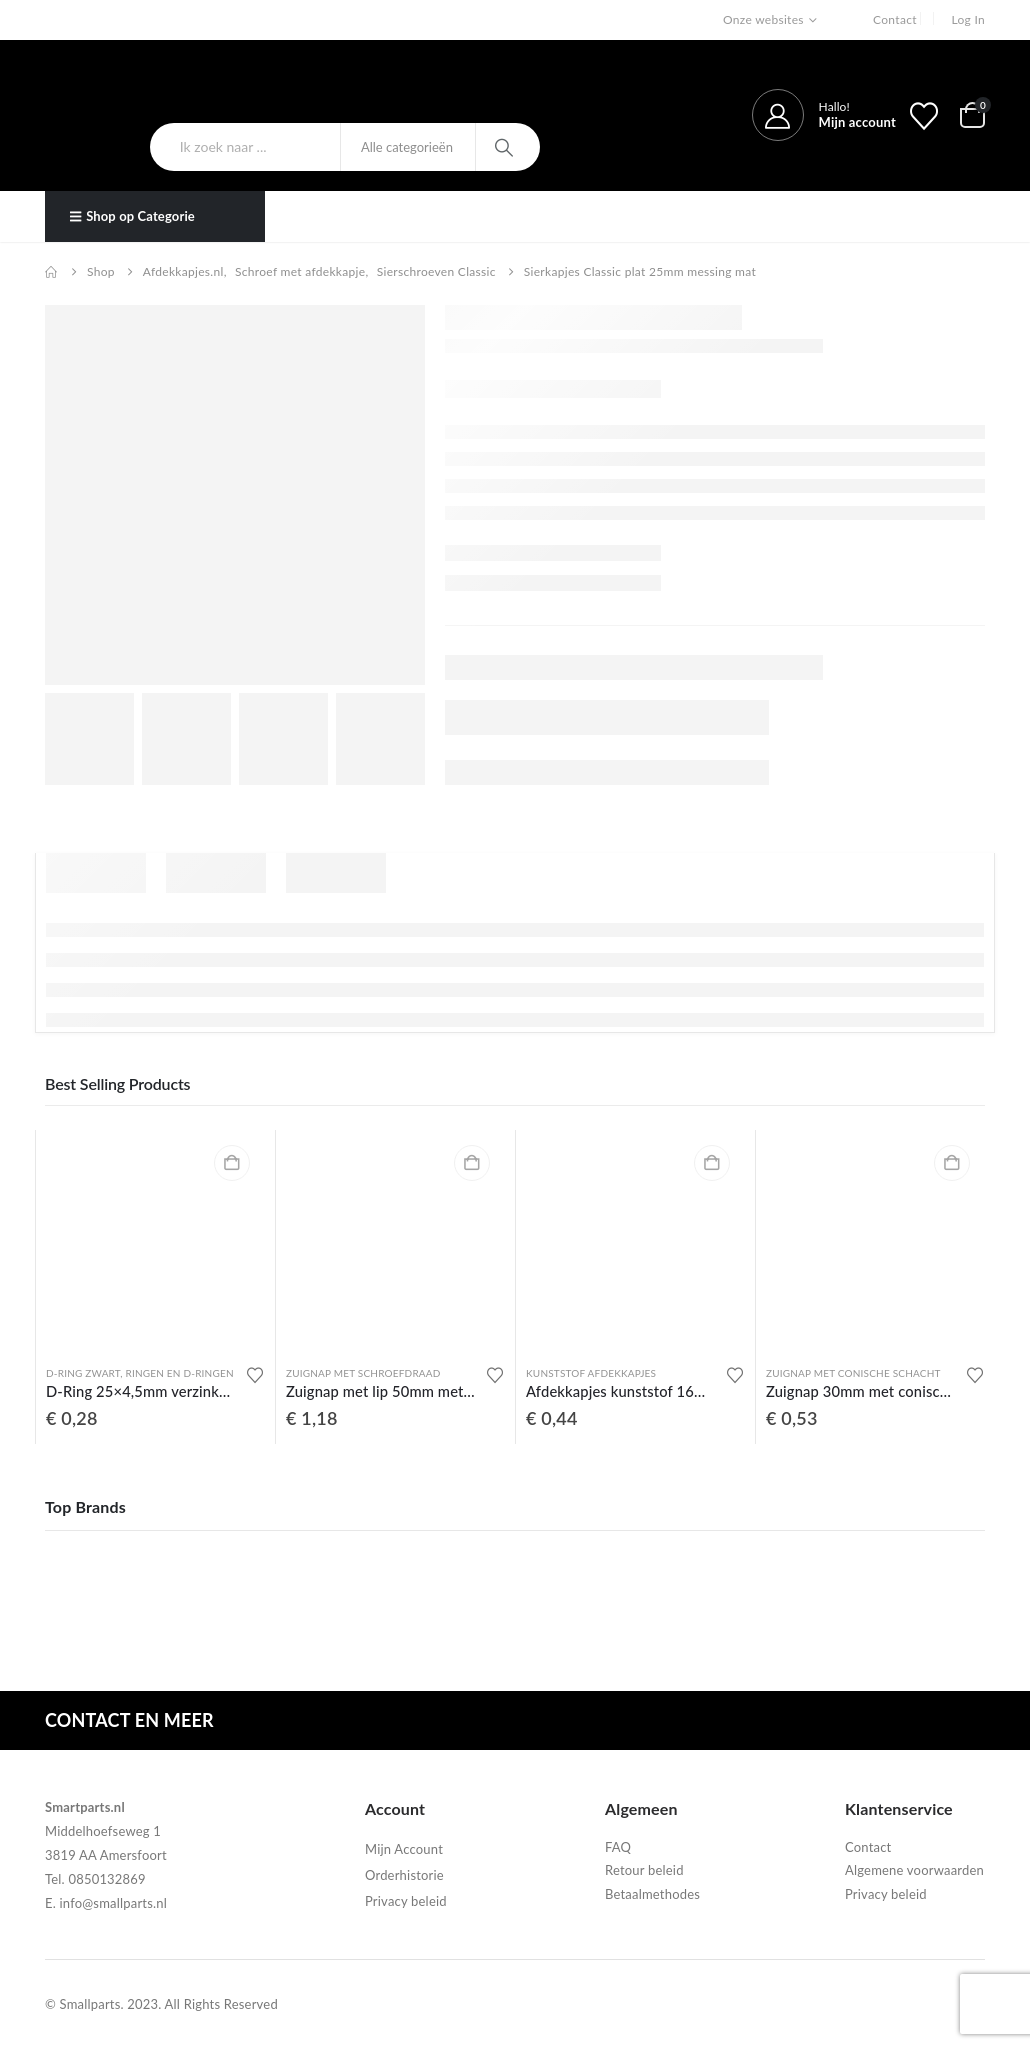 The width and height of the screenshot is (1030, 2048). What do you see at coordinates (763, 19) in the screenshot?
I see `Onze websites` at bounding box center [763, 19].